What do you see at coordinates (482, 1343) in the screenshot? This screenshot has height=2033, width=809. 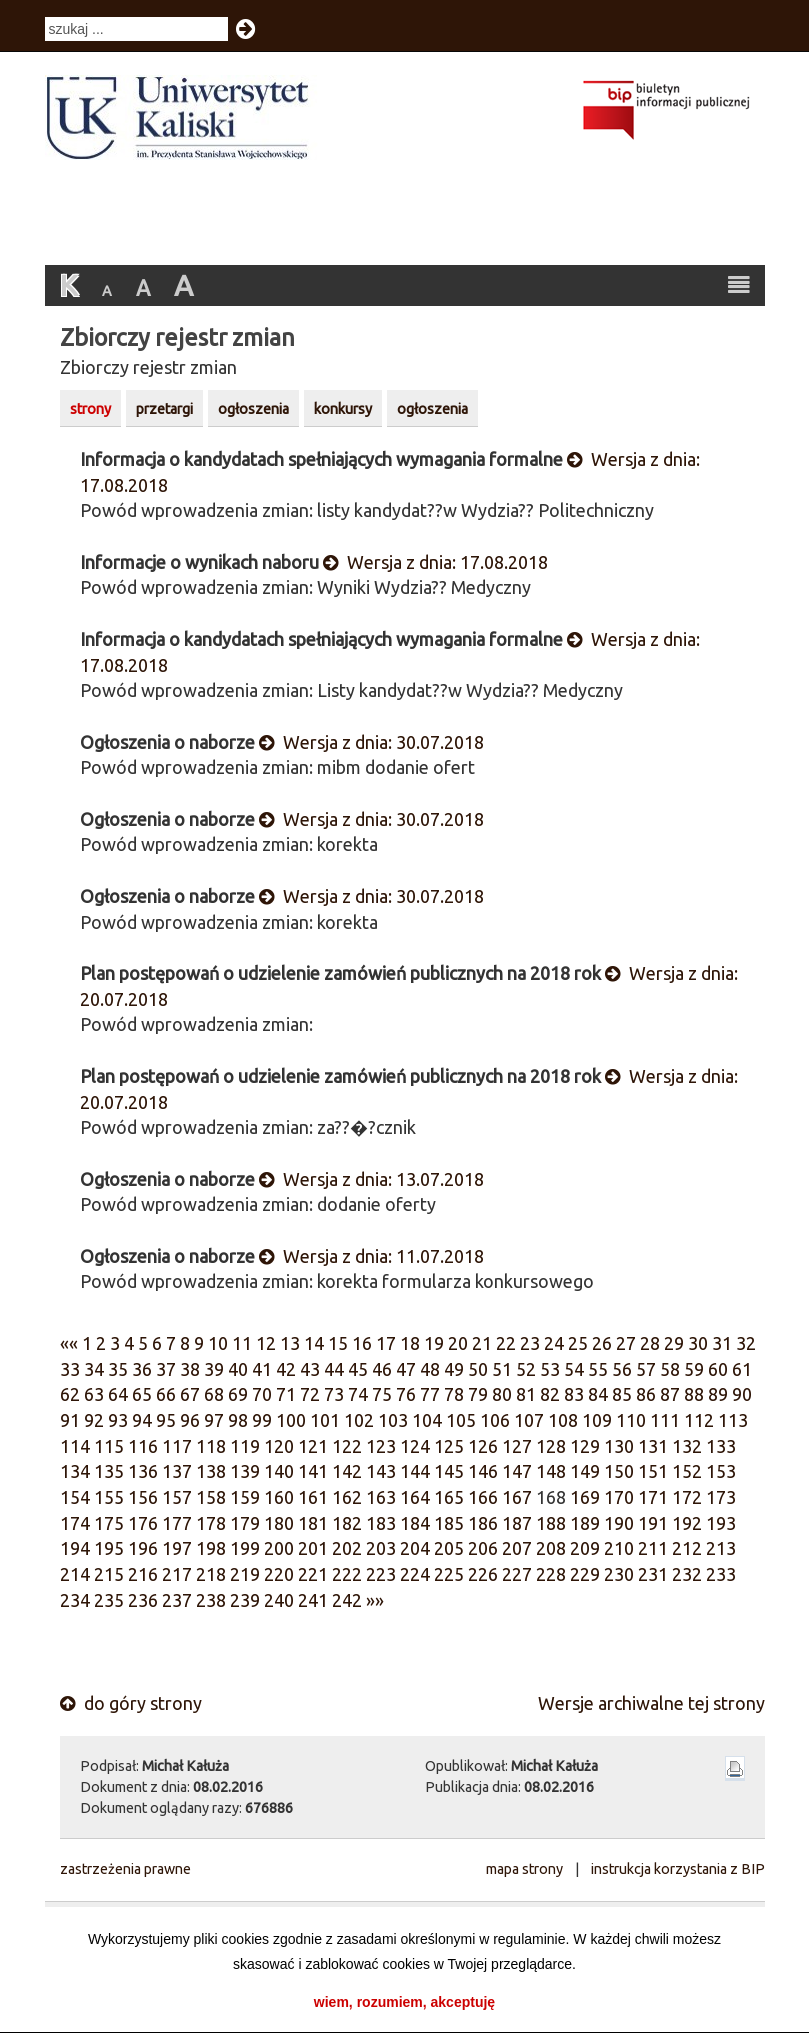 I see `21` at bounding box center [482, 1343].